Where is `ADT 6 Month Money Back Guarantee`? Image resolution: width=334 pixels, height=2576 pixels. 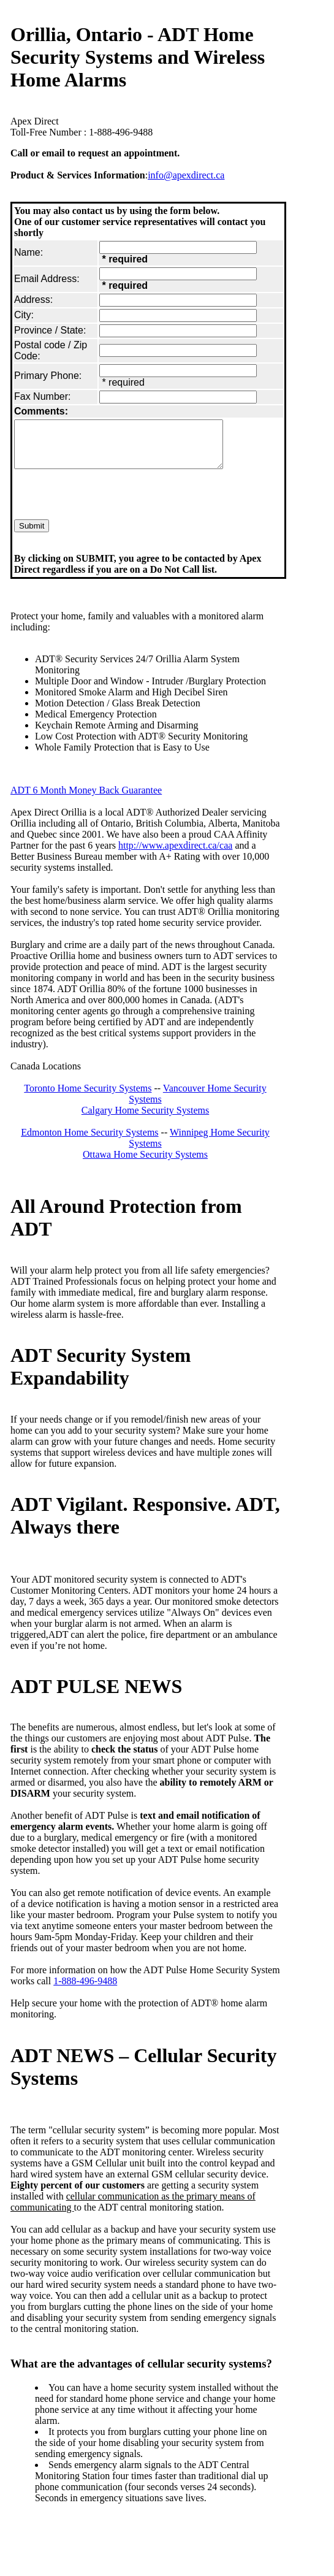 ADT 6 Month Money Back Guarantee is located at coordinates (86, 799).